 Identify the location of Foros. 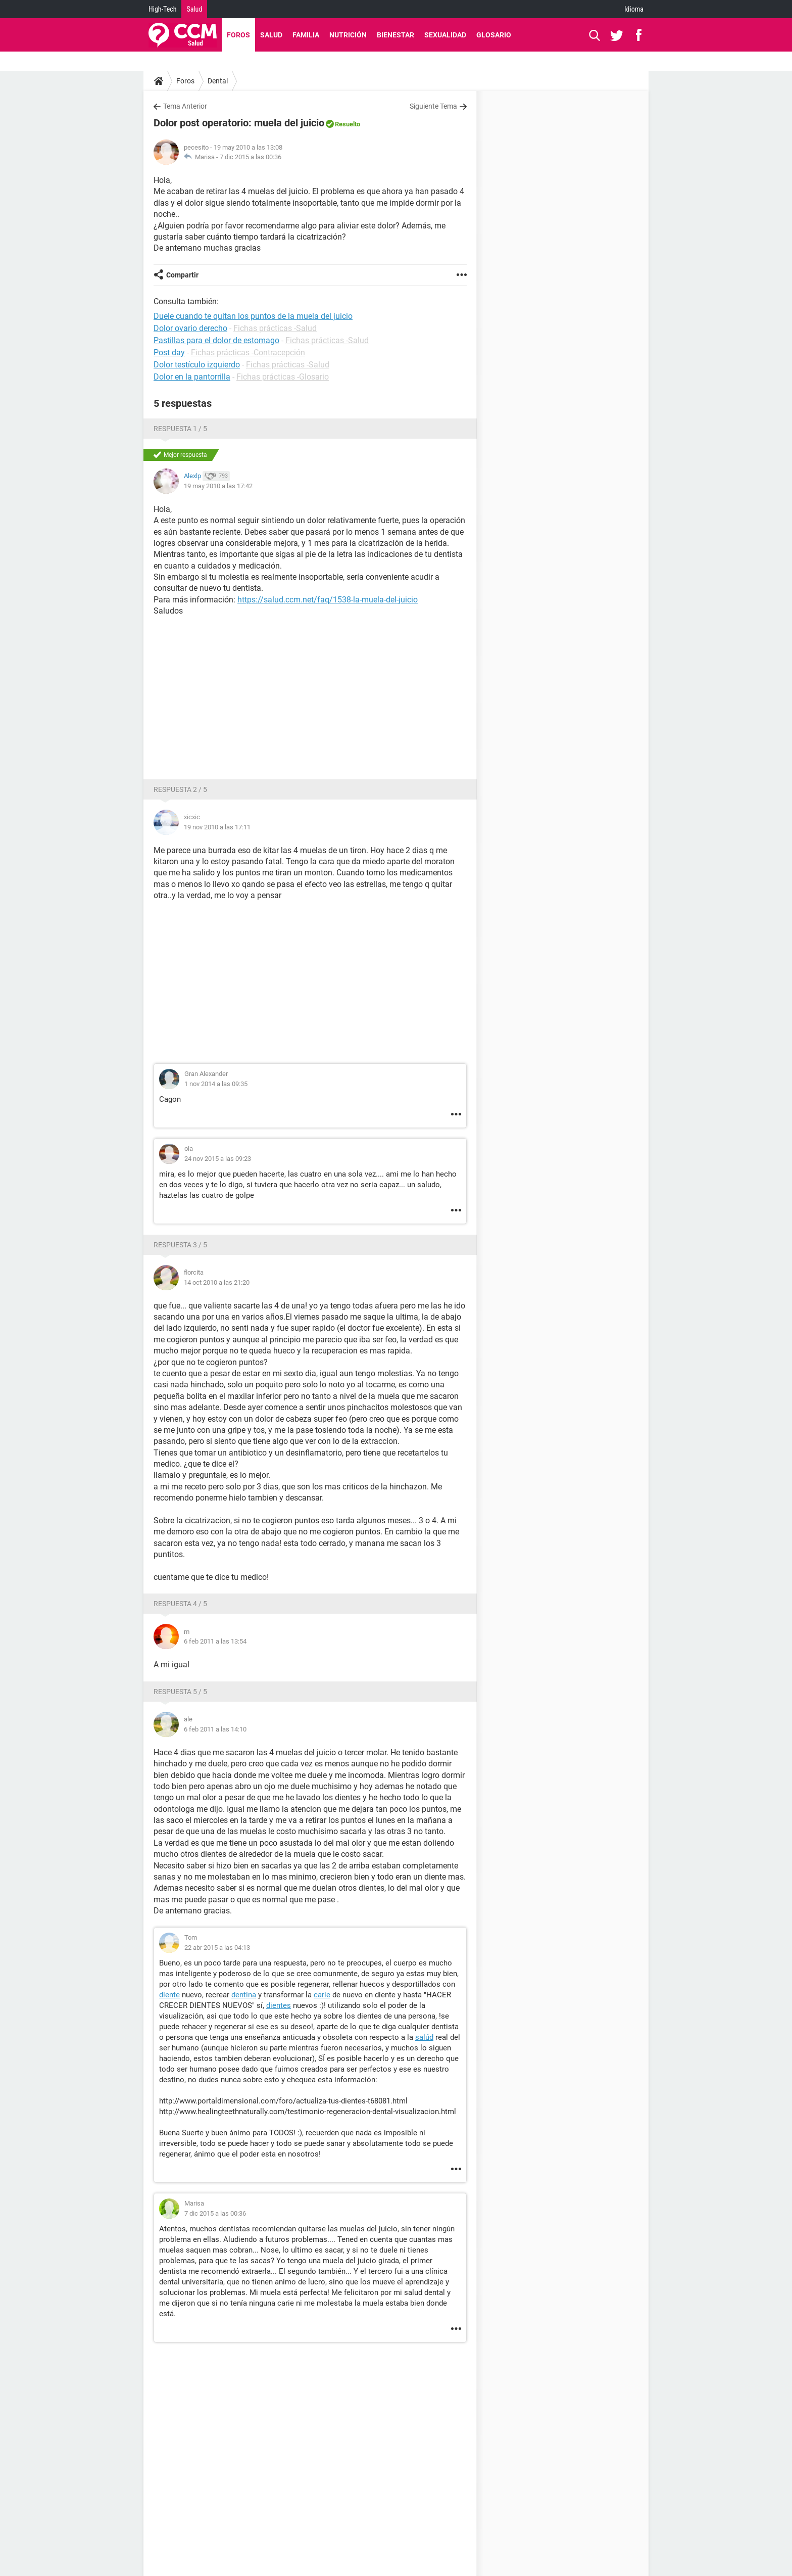
(238, 35).